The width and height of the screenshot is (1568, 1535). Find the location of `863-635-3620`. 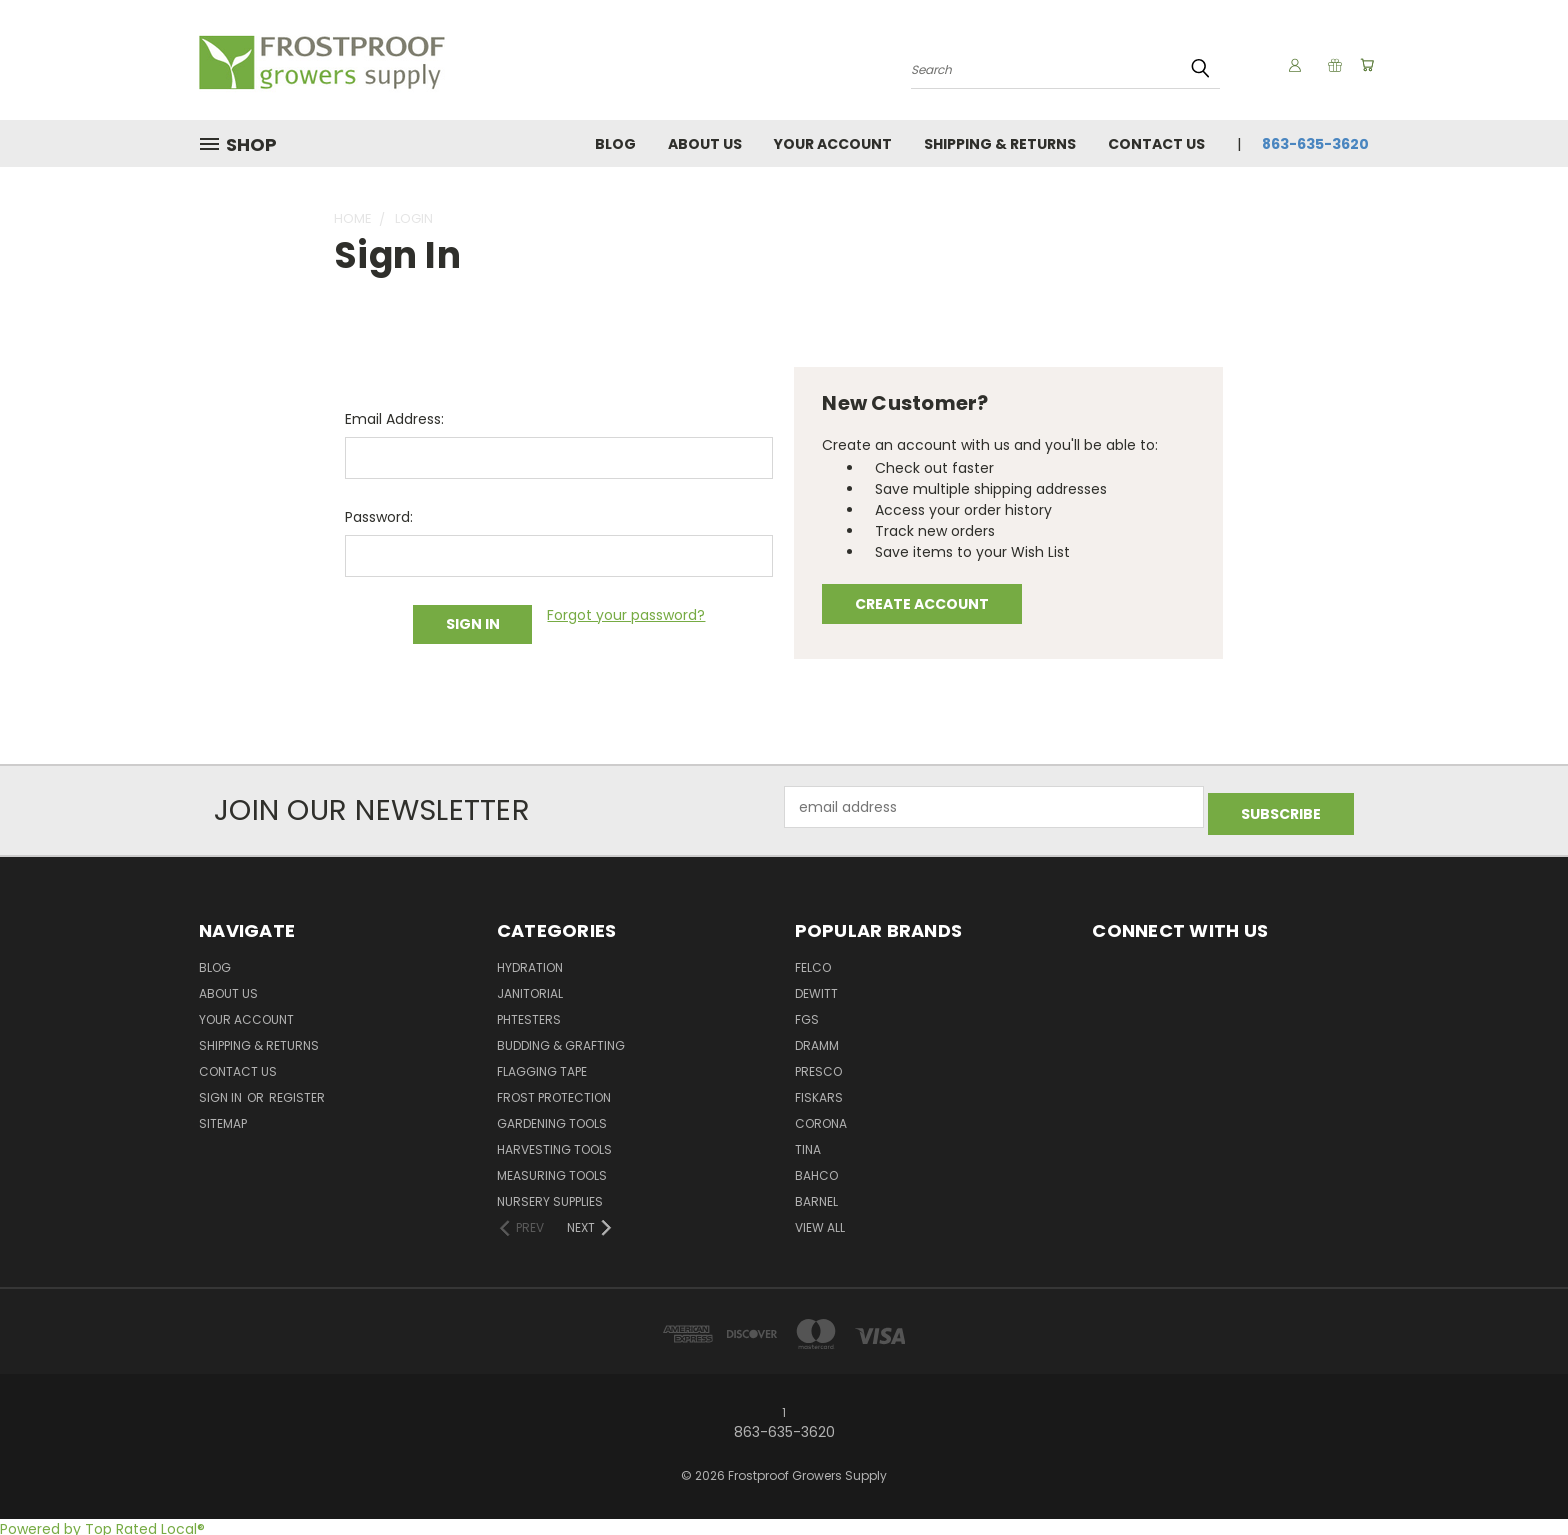

863-635-3620 is located at coordinates (1315, 144).